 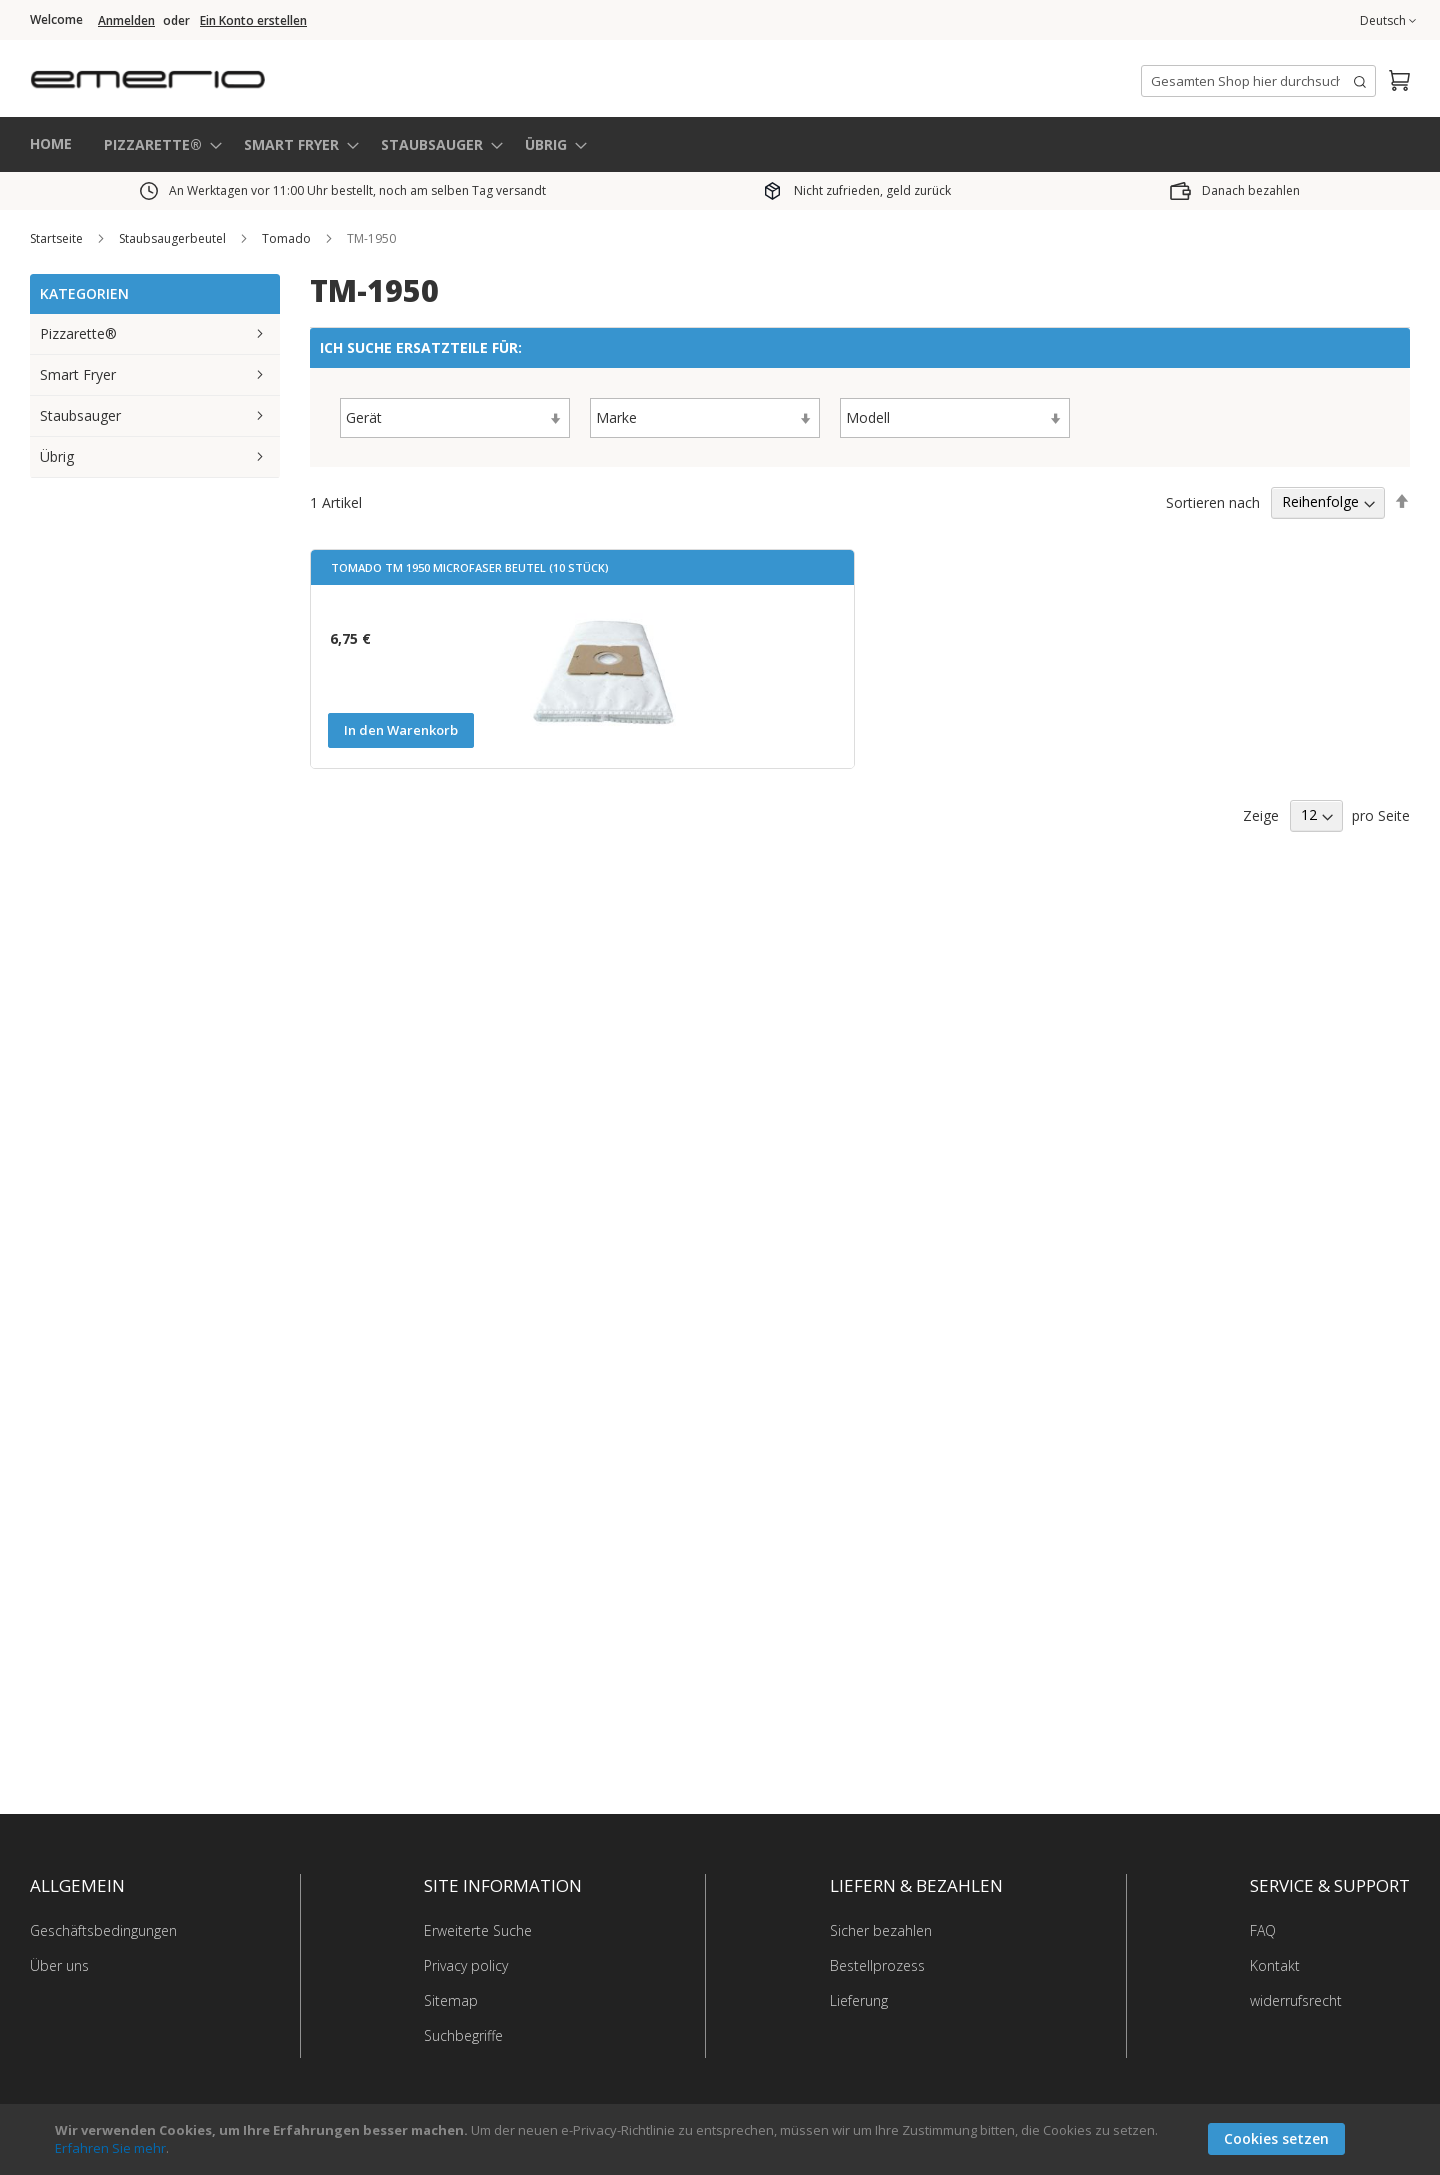 What do you see at coordinates (253, 21) in the screenshot?
I see `Ein Konto erstellen` at bounding box center [253, 21].